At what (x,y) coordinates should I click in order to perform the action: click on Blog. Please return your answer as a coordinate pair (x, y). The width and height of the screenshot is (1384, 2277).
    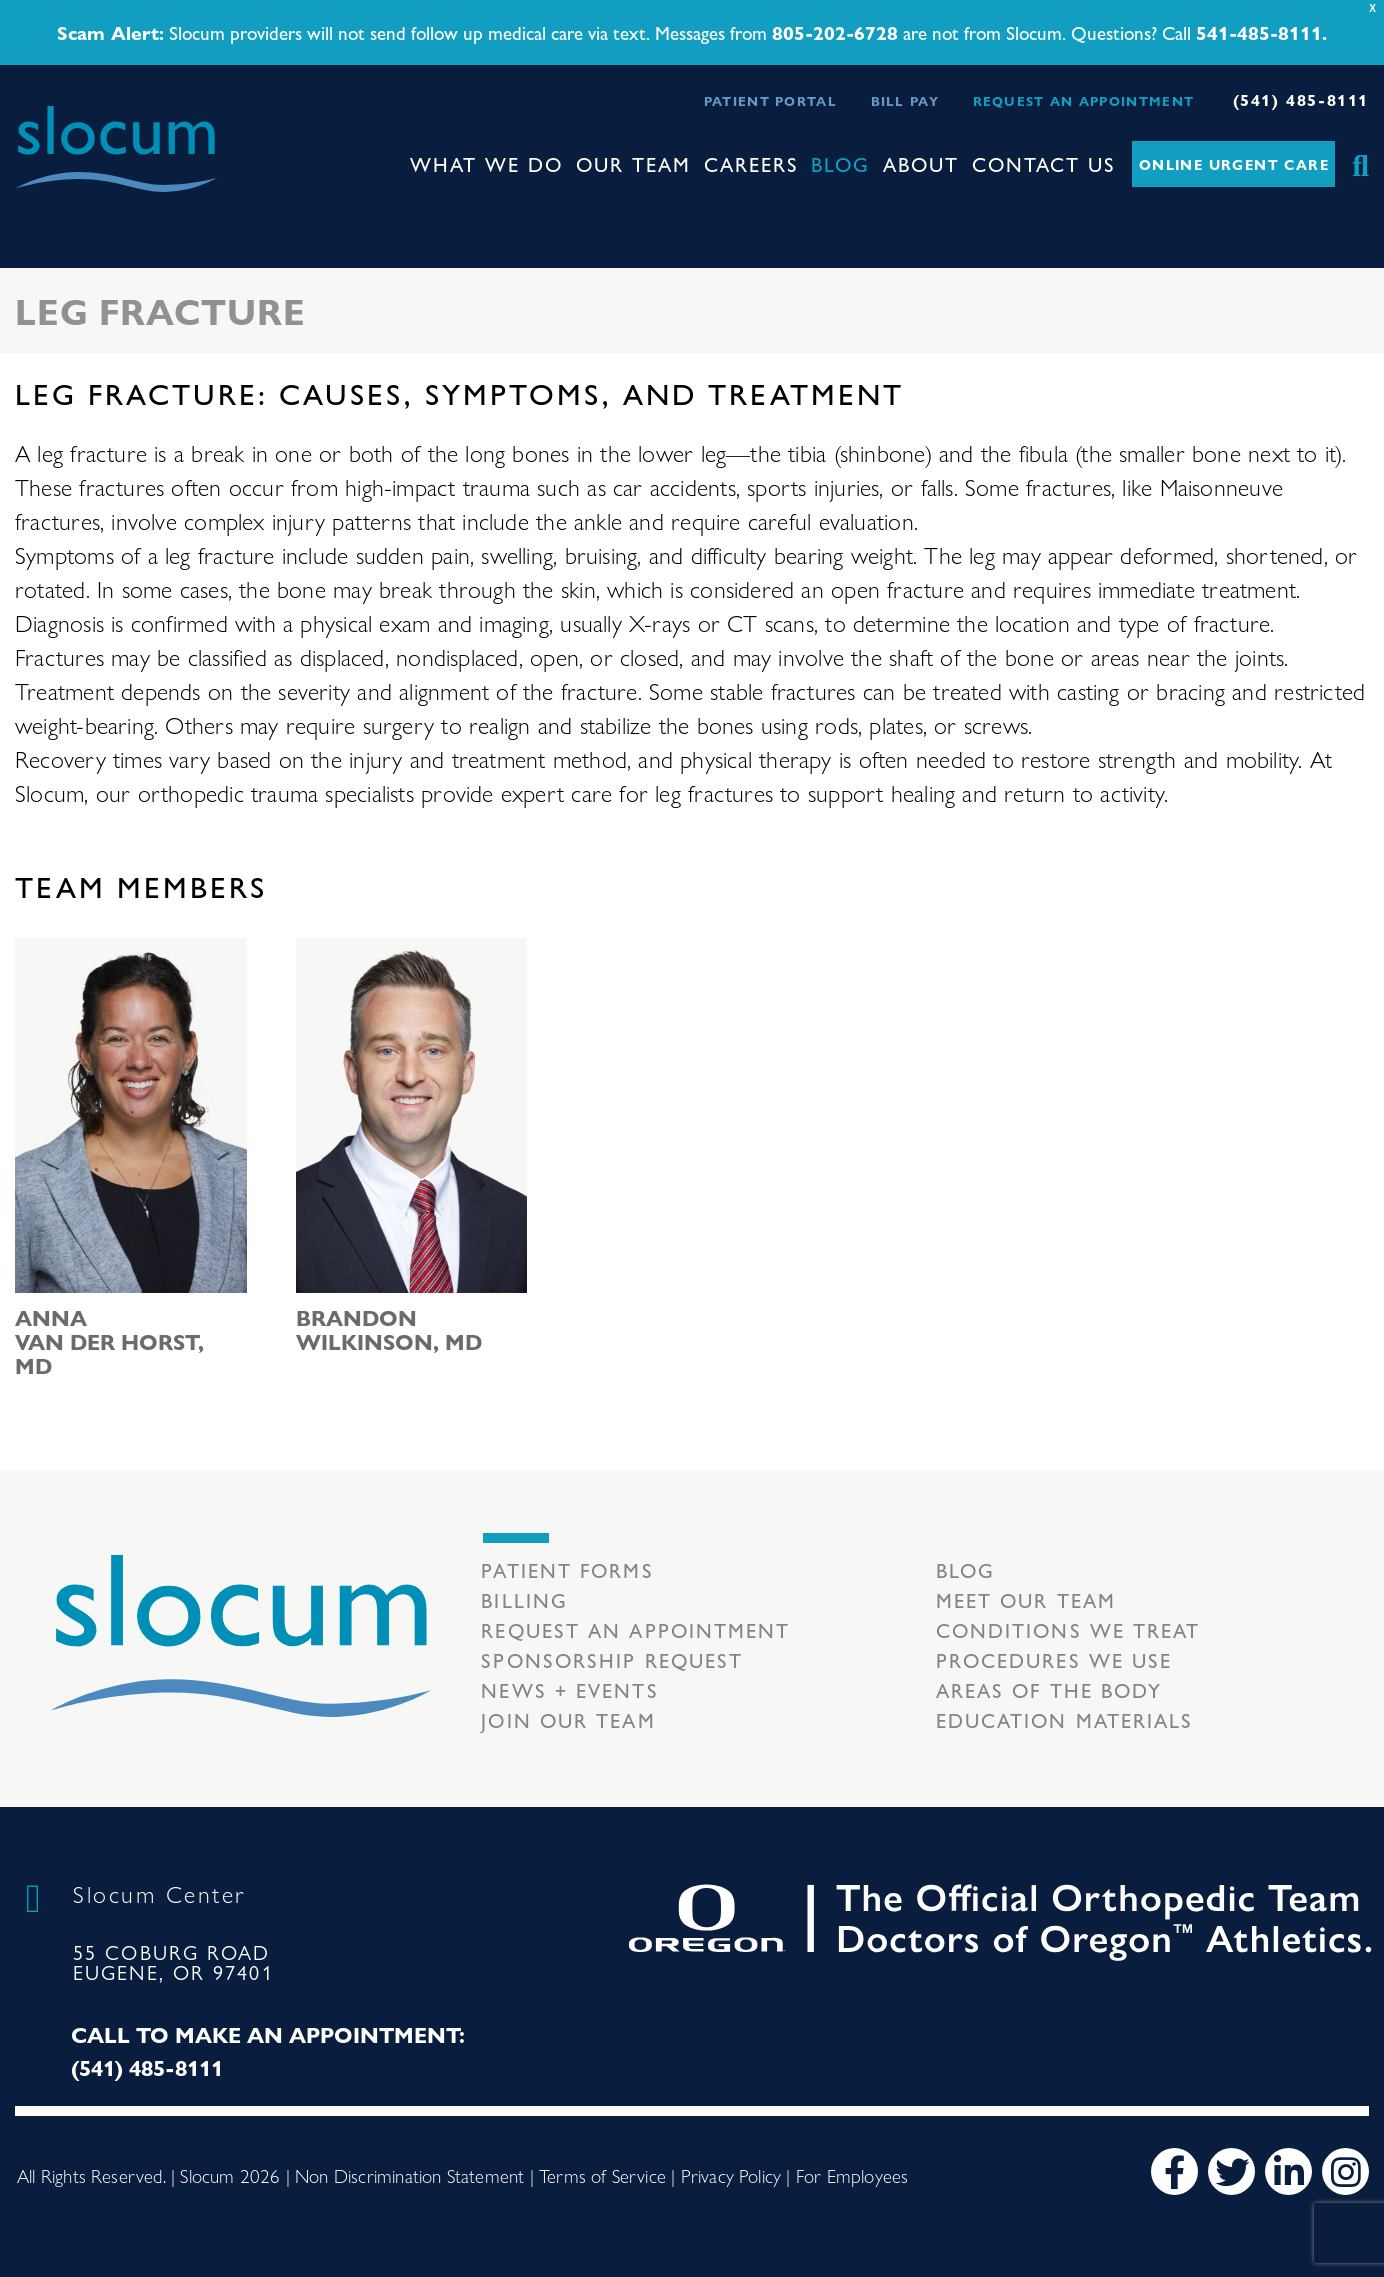
    Looking at the image, I should click on (840, 163).